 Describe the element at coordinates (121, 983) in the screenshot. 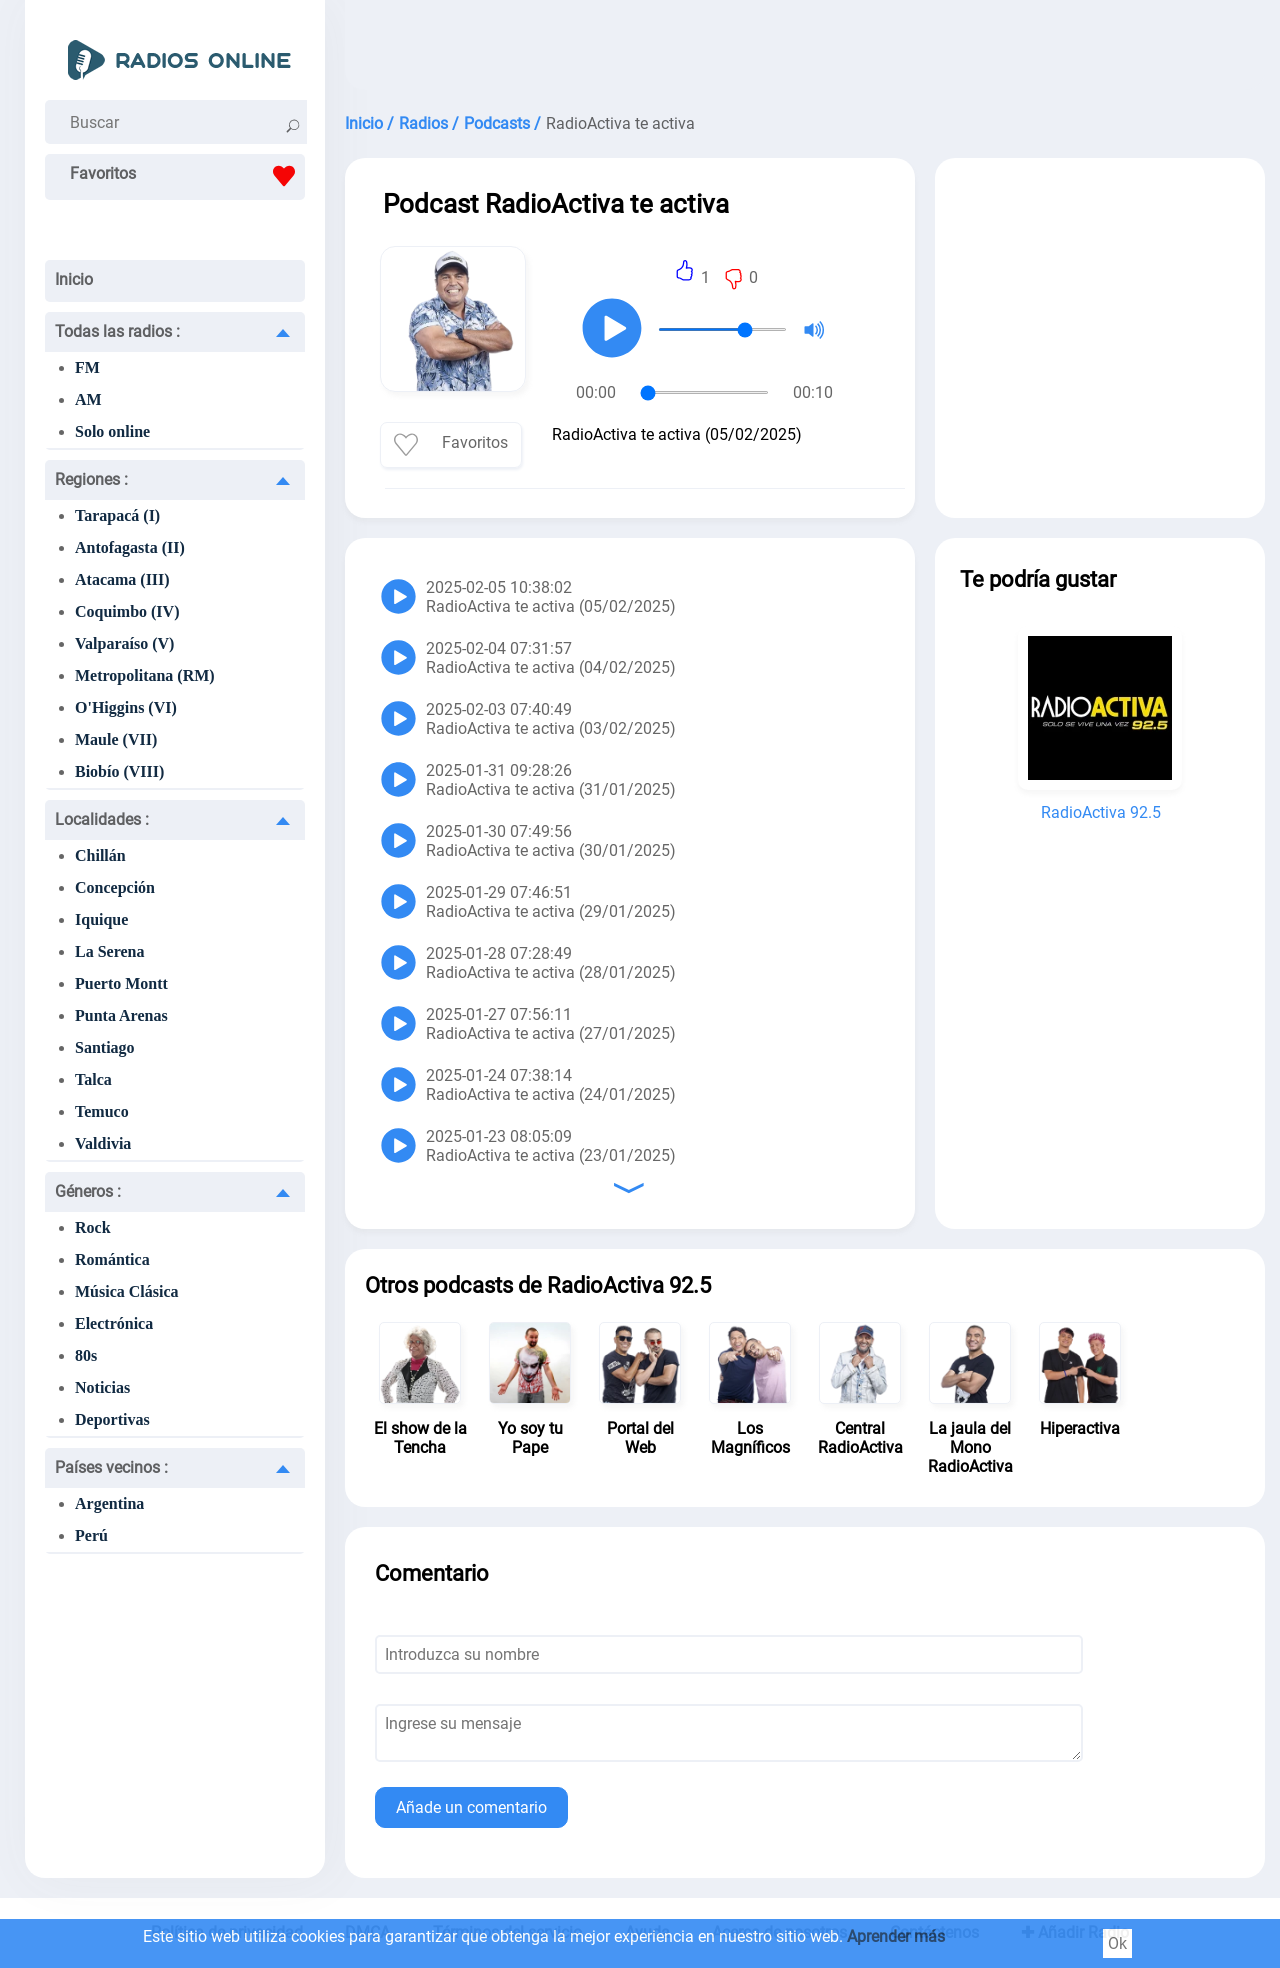

I see `Puerto Montt` at that location.